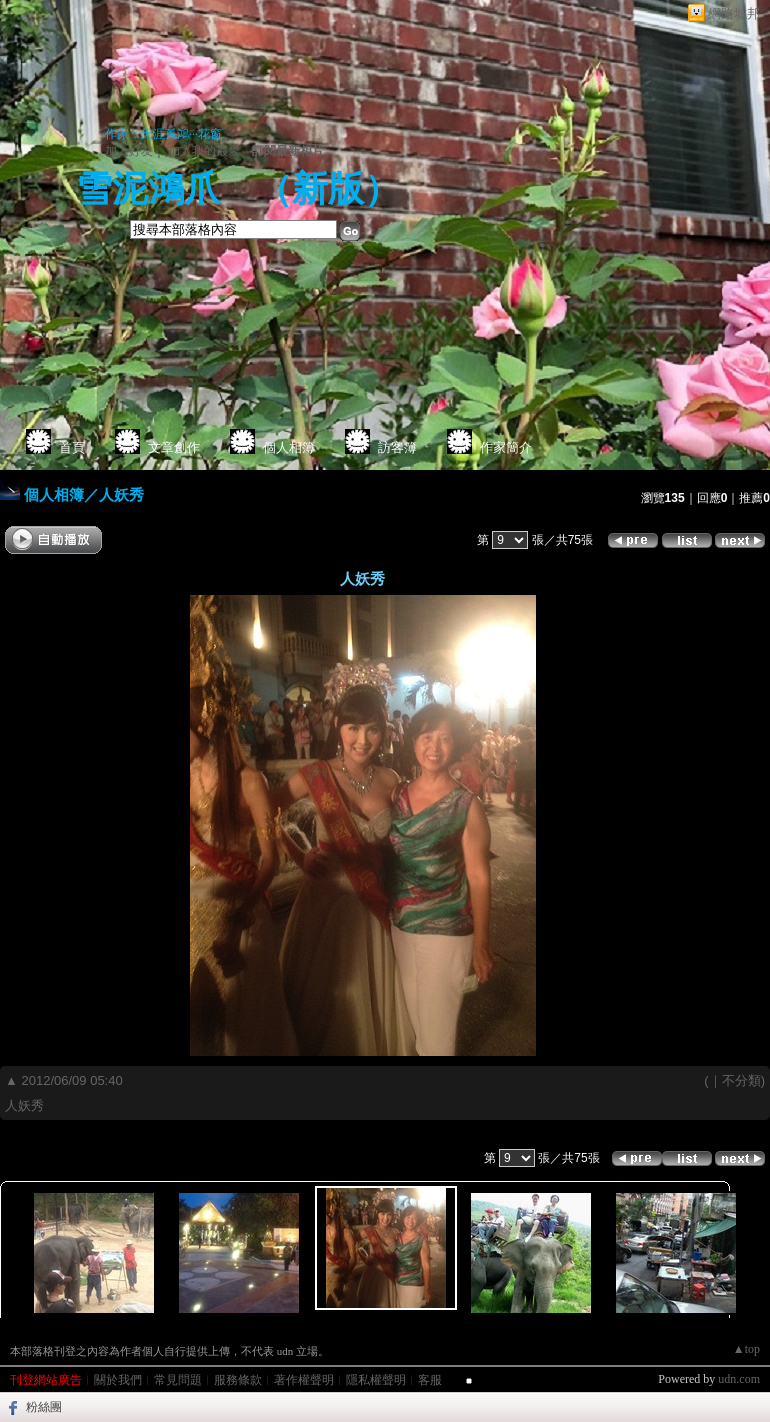  I want to click on 新版, so click(328, 189).